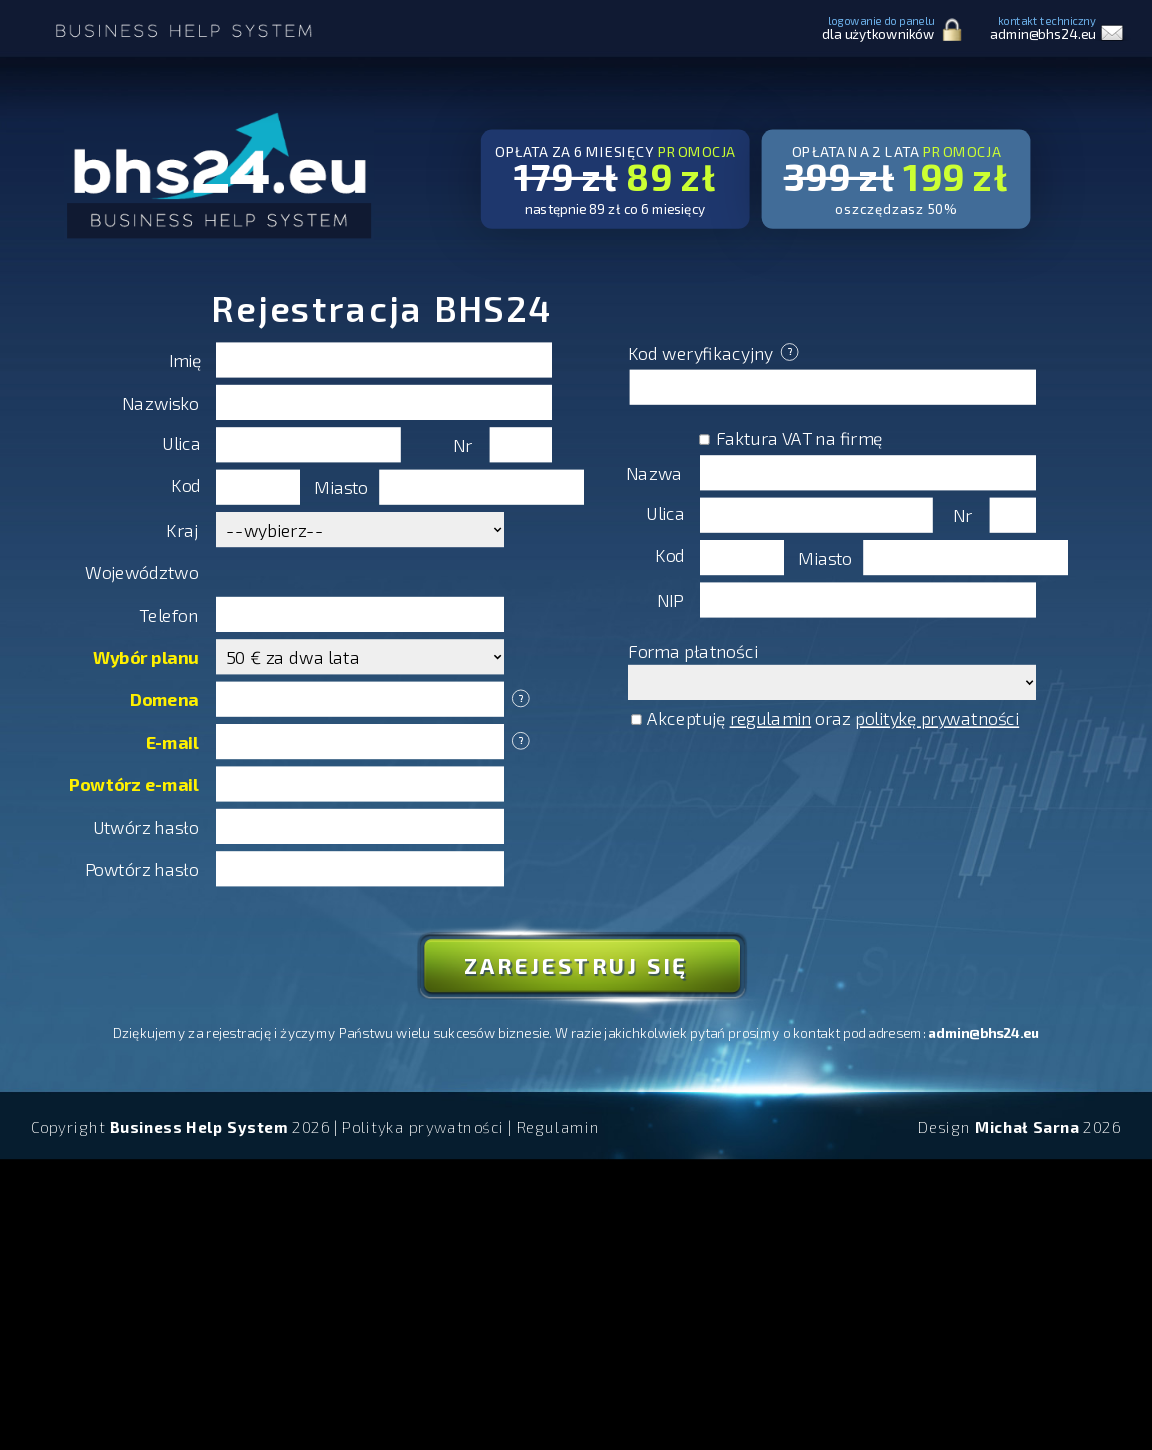 This screenshot has height=1450, width=1152. Describe the element at coordinates (654, 472) in the screenshot. I see `Nazwa` at that location.